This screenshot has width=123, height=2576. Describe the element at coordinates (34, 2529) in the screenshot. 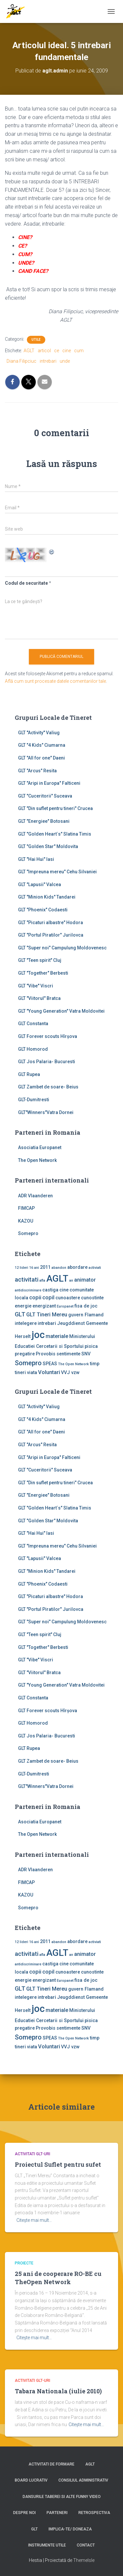

I see `GLT` at that location.